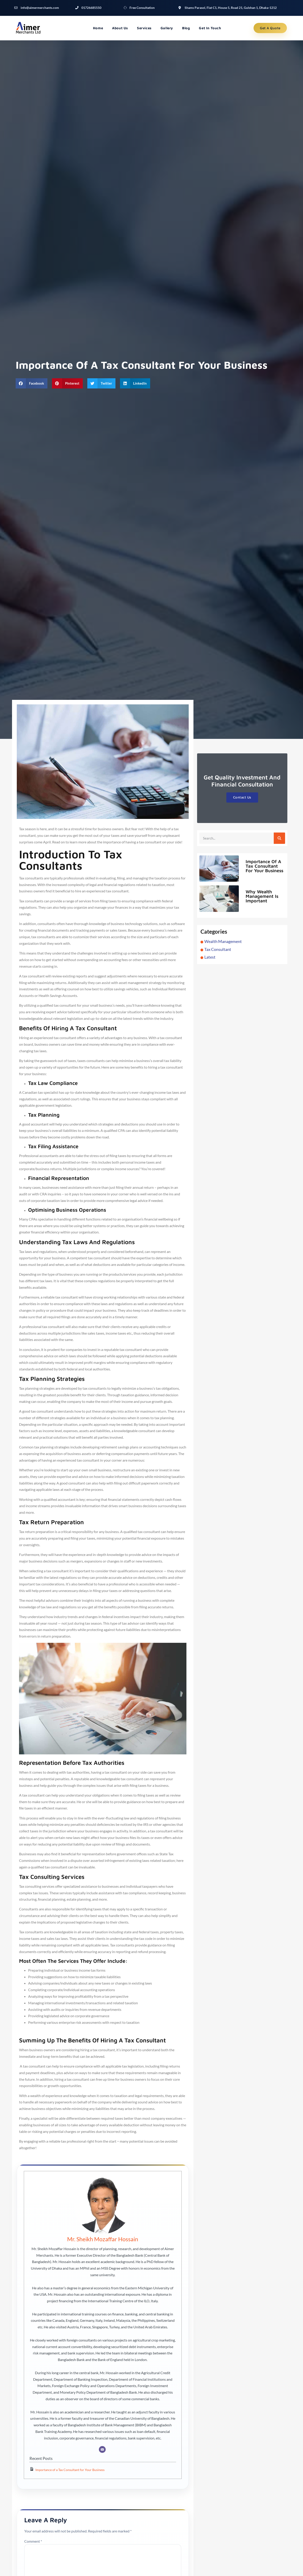 This screenshot has width=303, height=2576. What do you see at coordinates (279, 838) in the screenshot?
I see `[Search]` at bounding box center [279, 838].